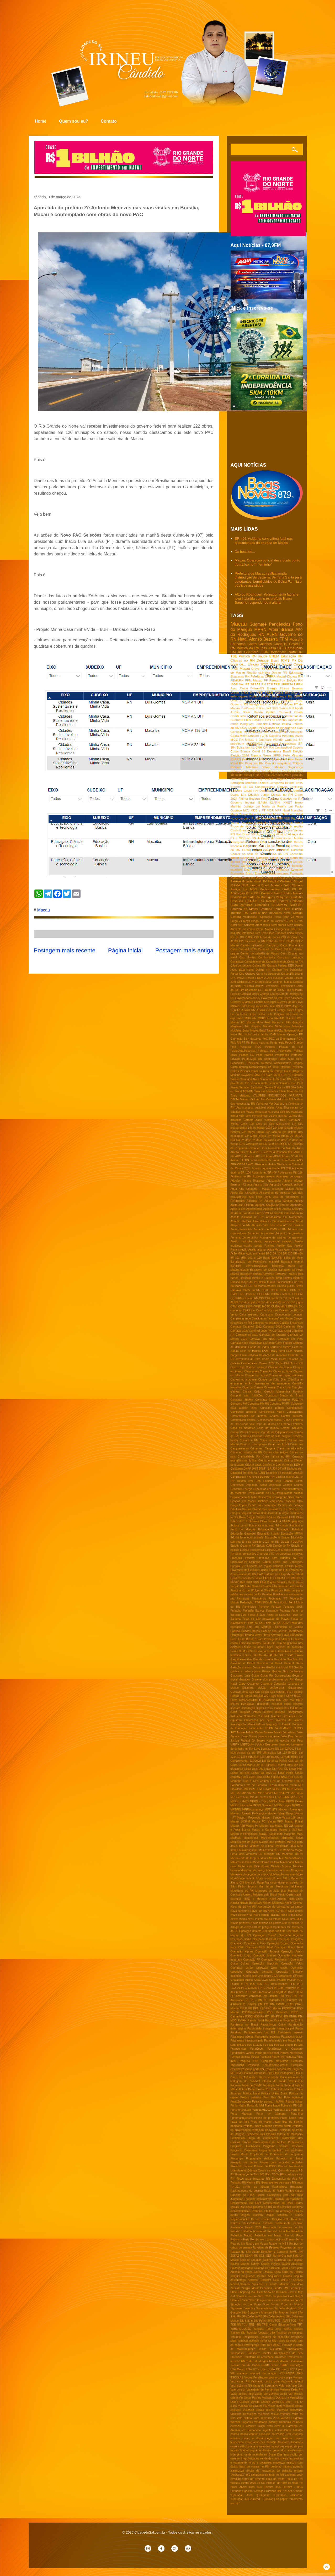  What do you see at coordinates (265, 2381) in the screenshot?
I see `Vacinação contra gripe` at bounding box center [265, 2381].